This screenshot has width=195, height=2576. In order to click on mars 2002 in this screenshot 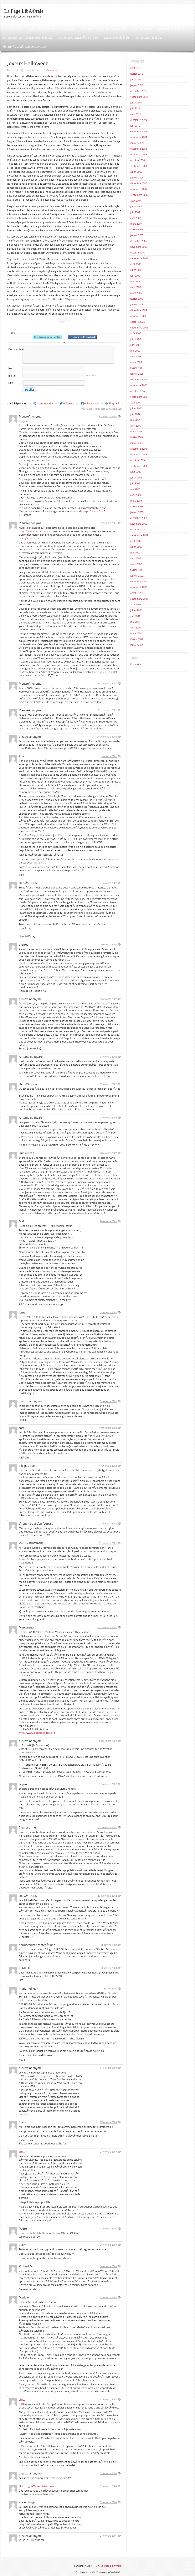, I will do `click(136, 564)`.